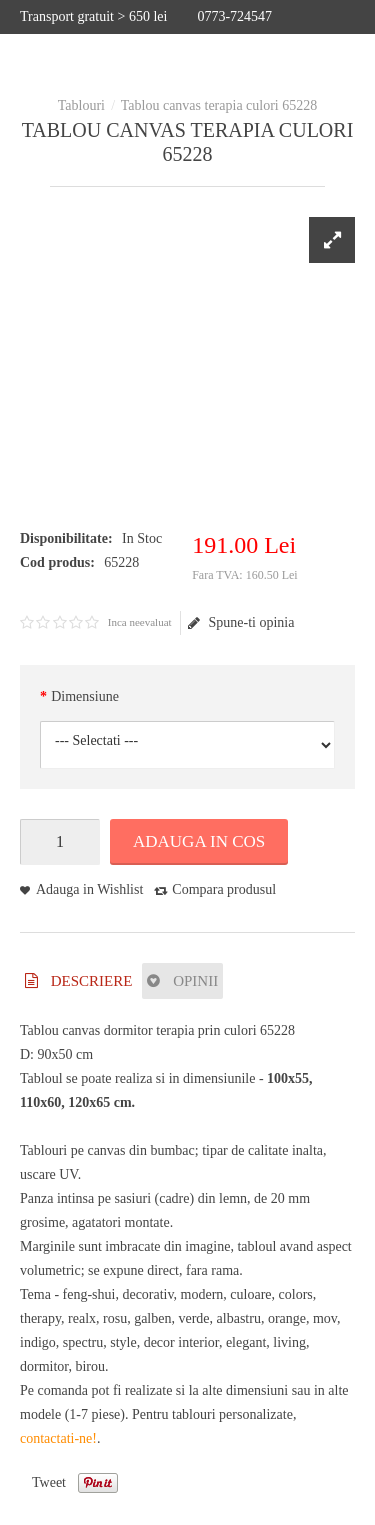  Describe the element at coordinates (89, 889) in the screenshot. I see `Adauga in Wishlist` at that location.